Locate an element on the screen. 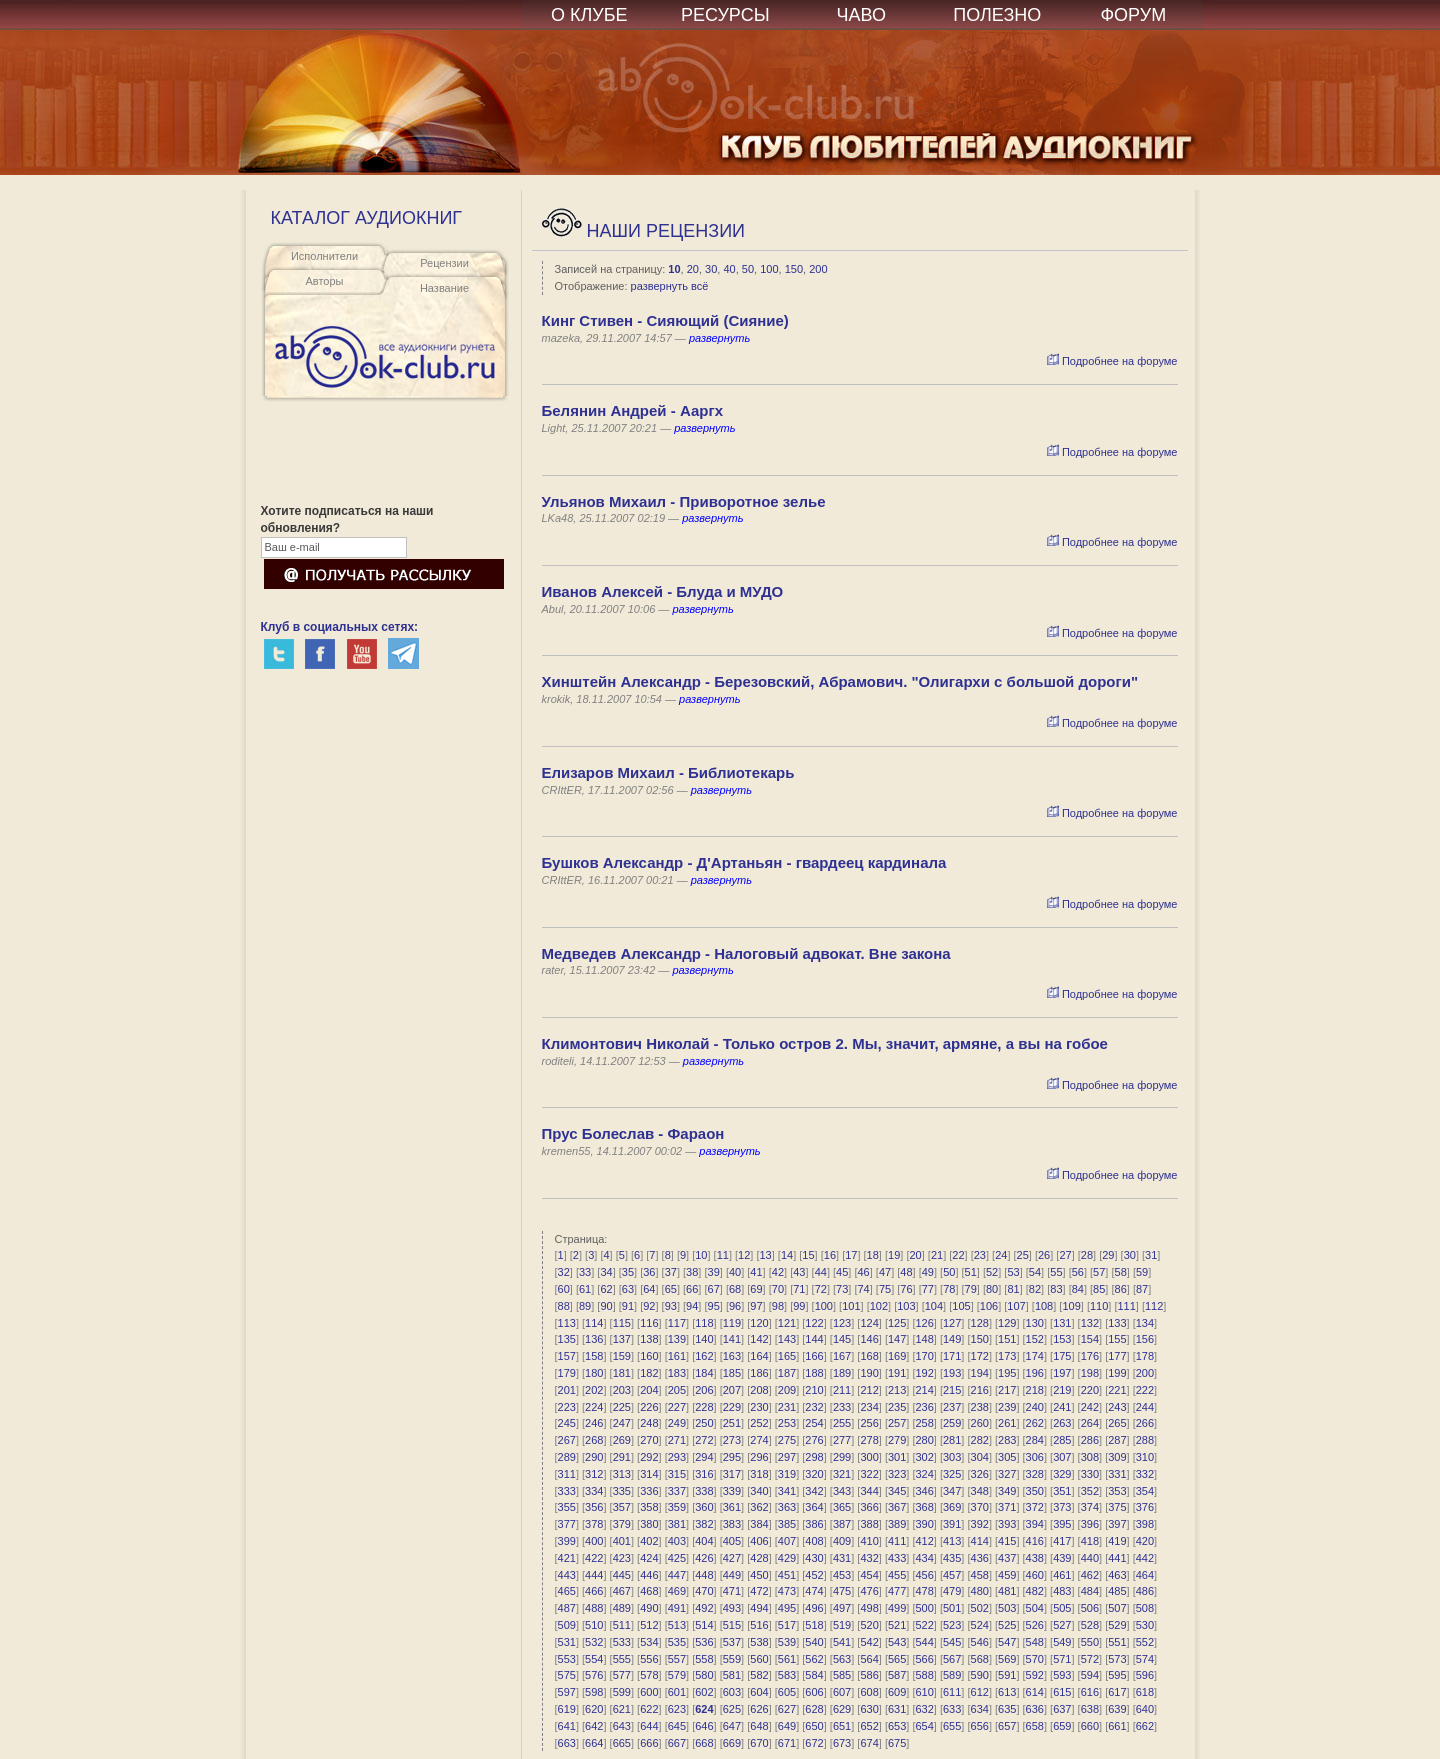 The image size is (1440, 1759). 507 is located at coordinates (1117, 1608).